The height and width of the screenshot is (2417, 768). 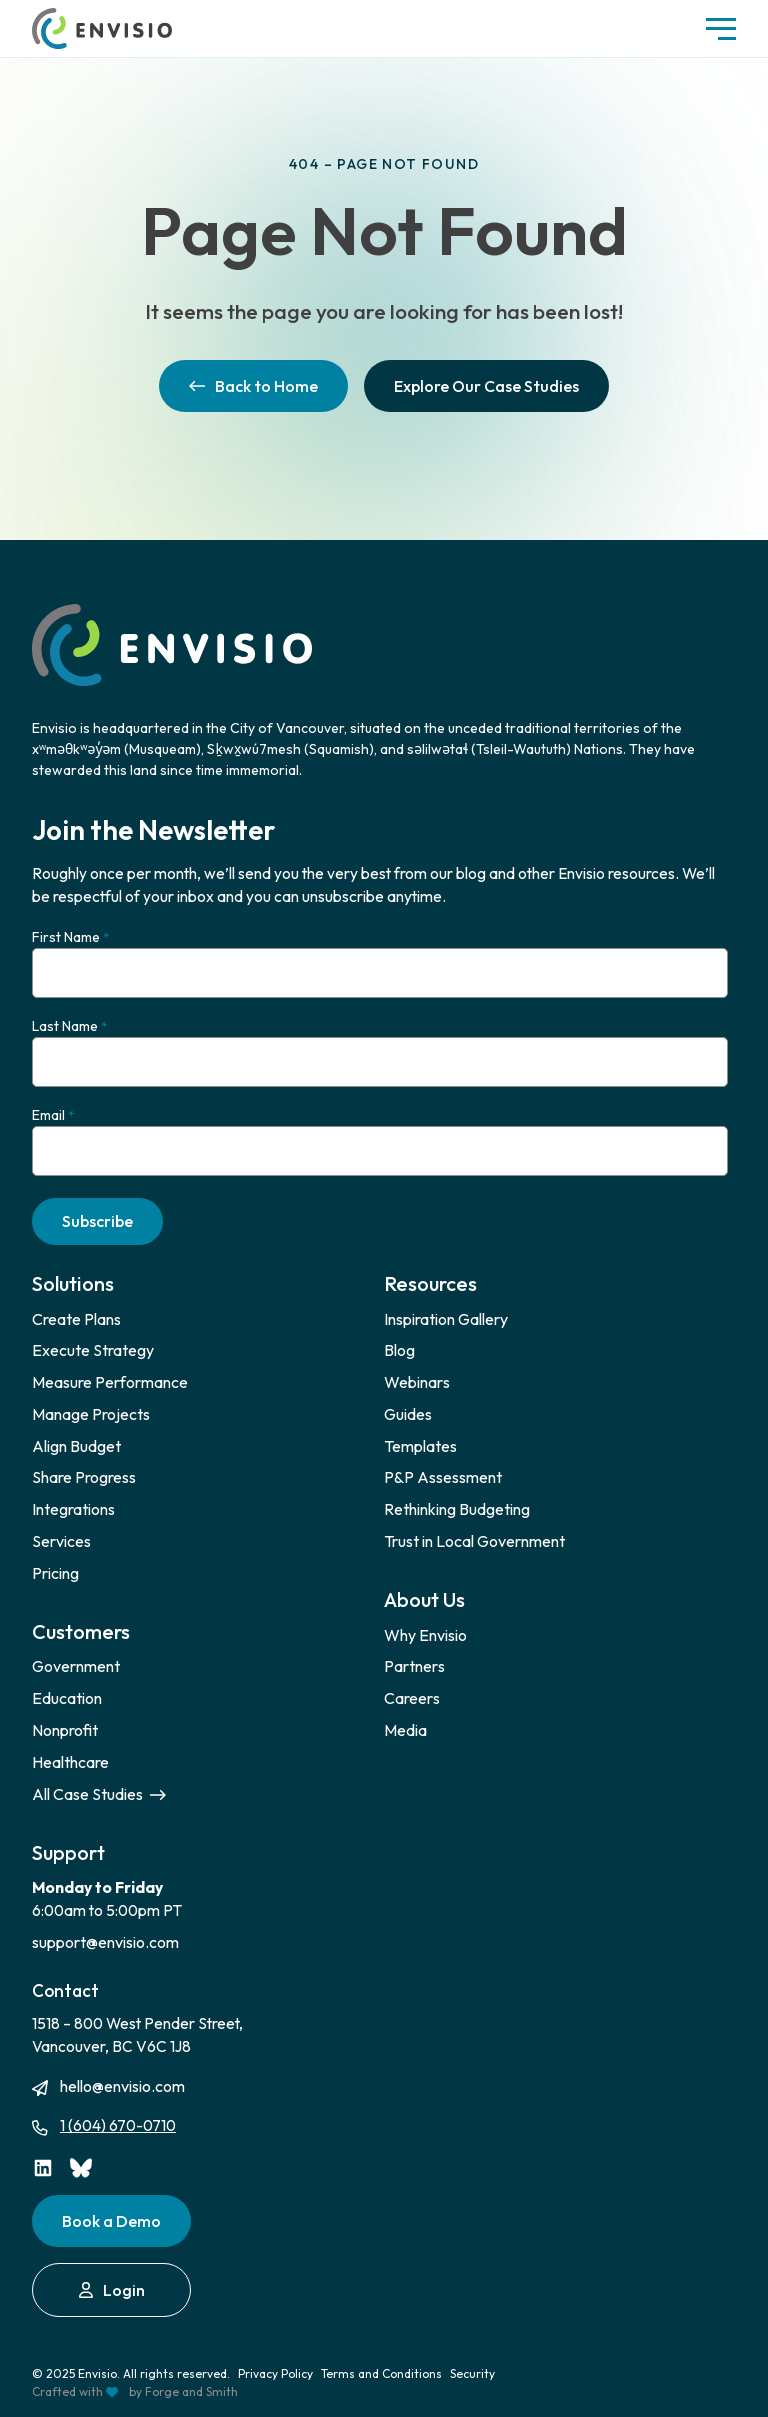 I want to click on P&P Assessment, so click(x=443, y=1477).